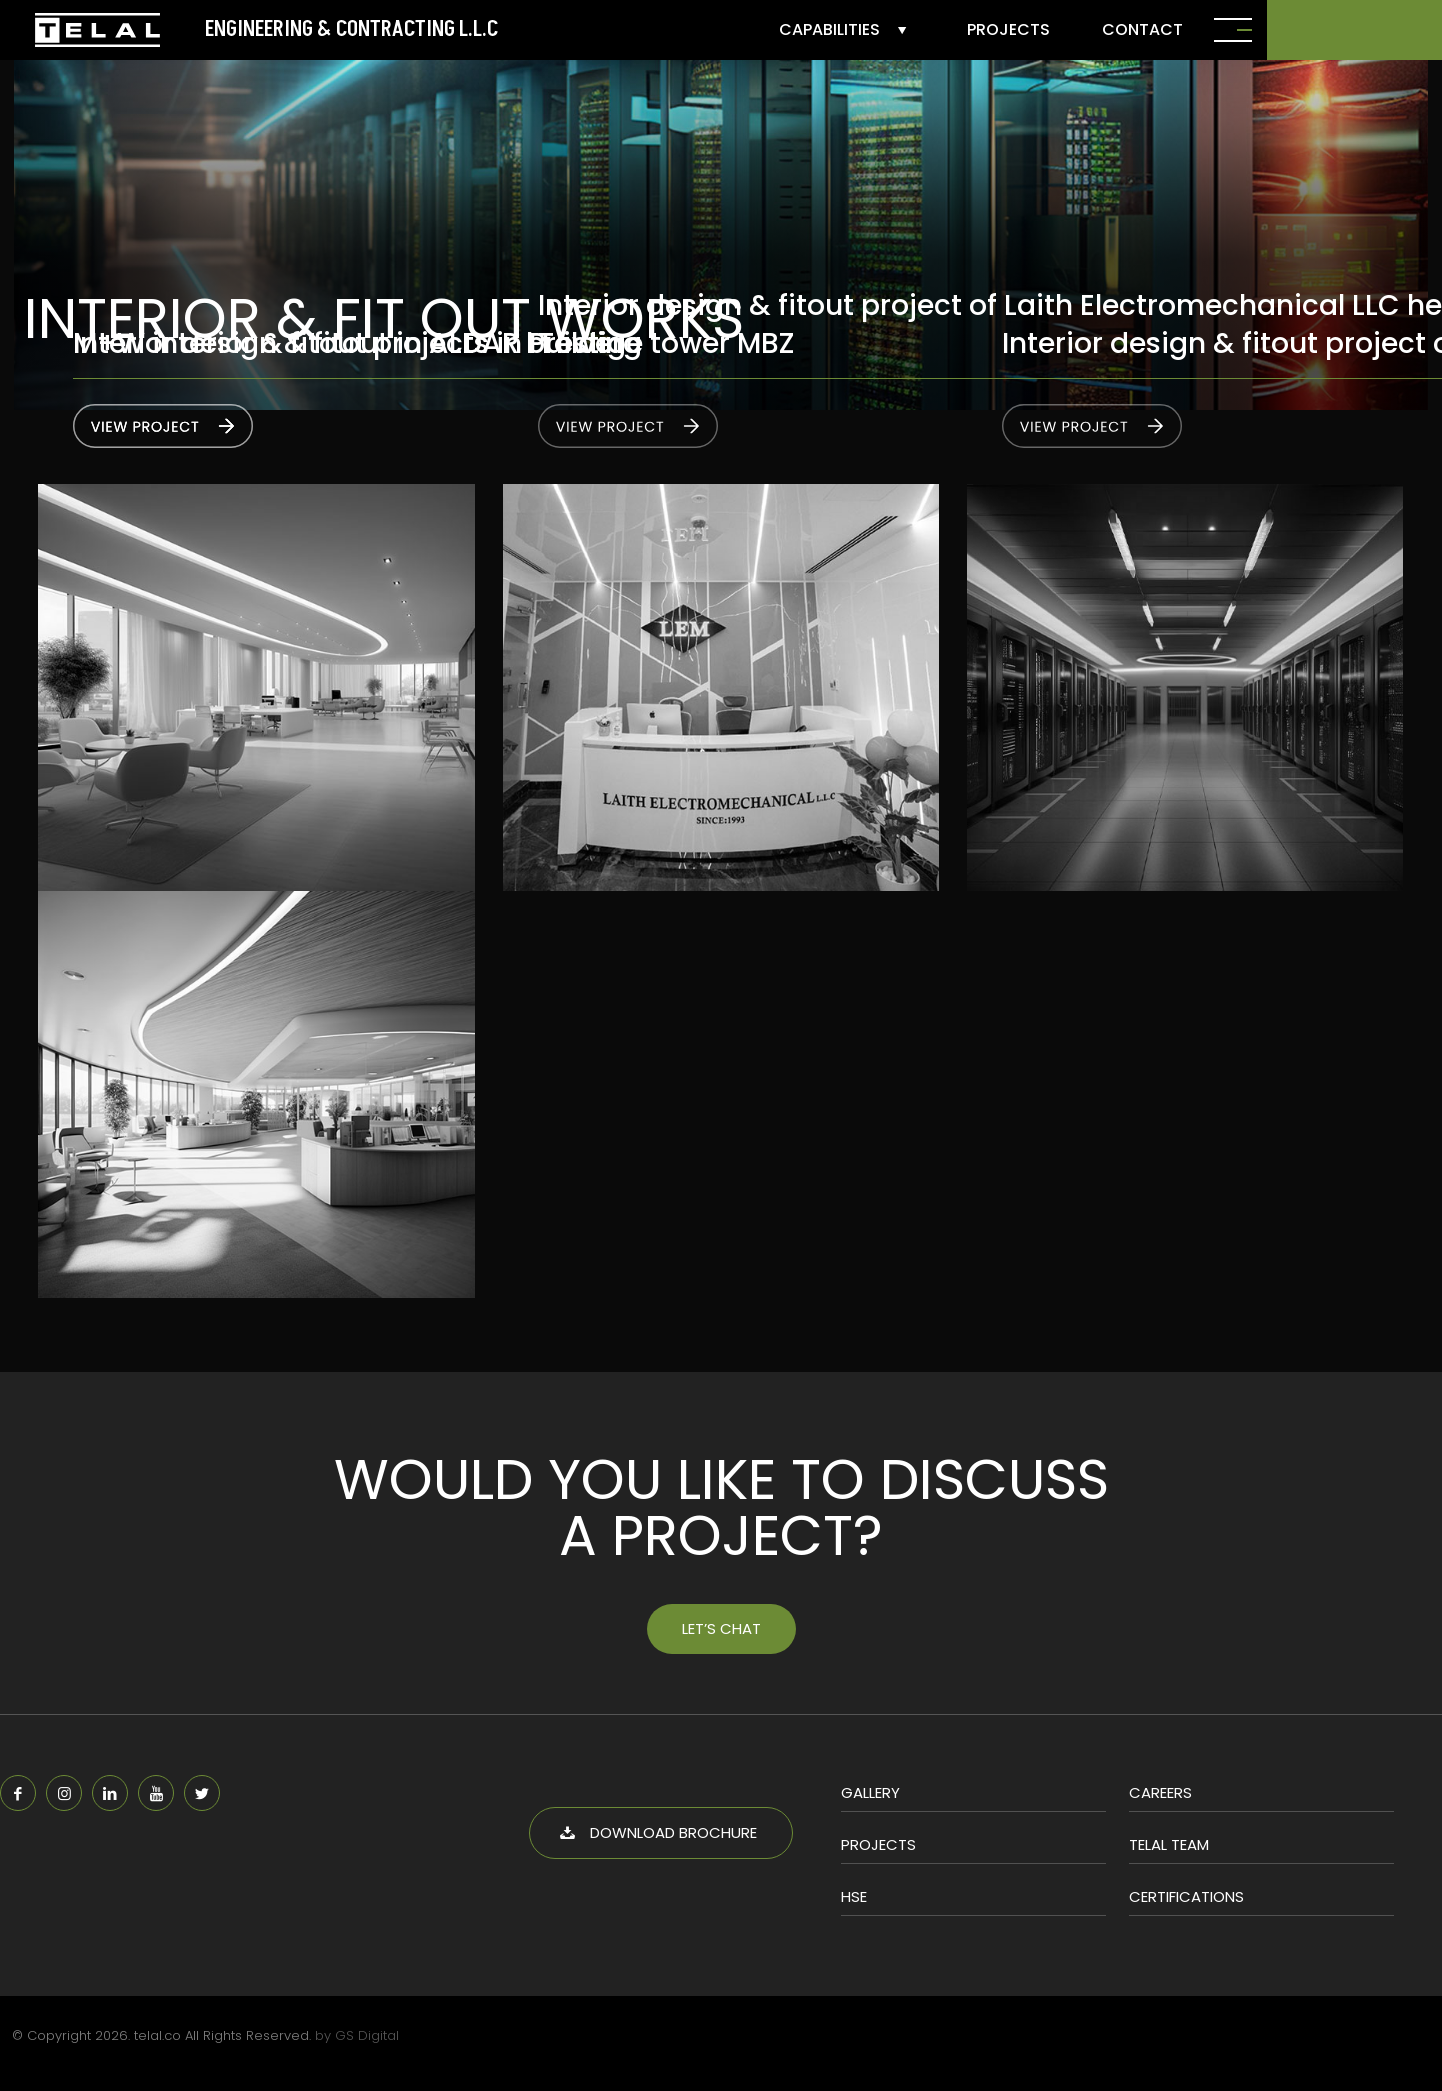  Describe the element at coordinates (367, 2035) in the screenshot. I see `GS Digital` at that location.